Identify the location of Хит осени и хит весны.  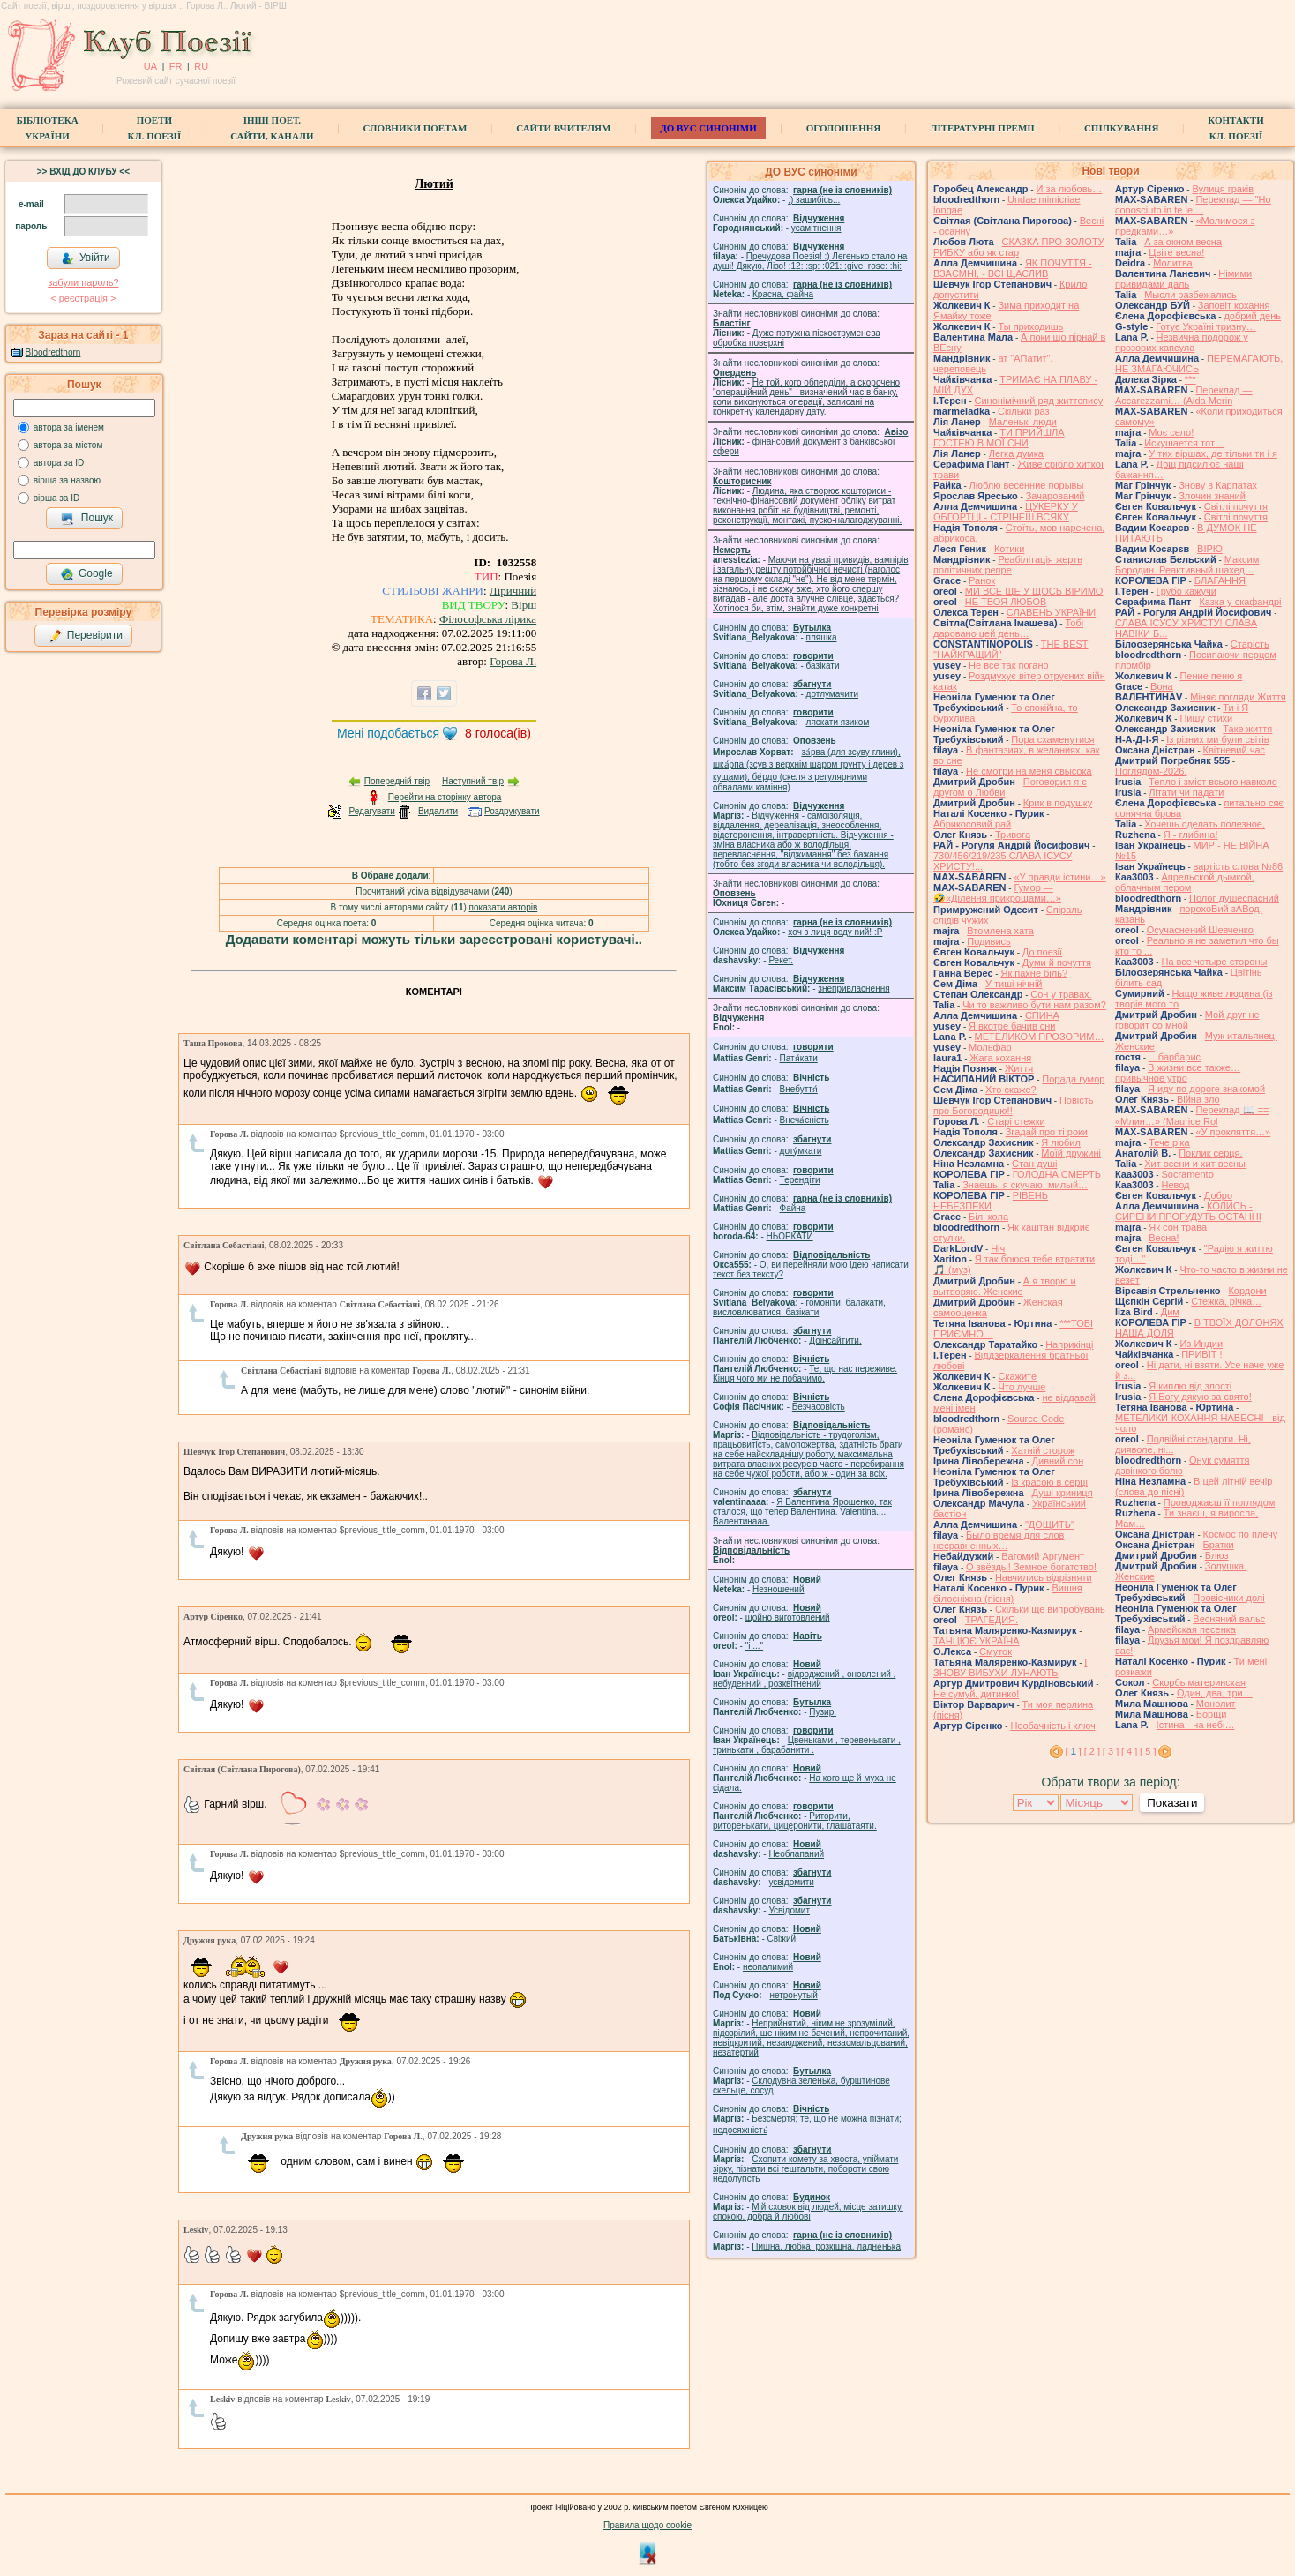
(1195, 1163).